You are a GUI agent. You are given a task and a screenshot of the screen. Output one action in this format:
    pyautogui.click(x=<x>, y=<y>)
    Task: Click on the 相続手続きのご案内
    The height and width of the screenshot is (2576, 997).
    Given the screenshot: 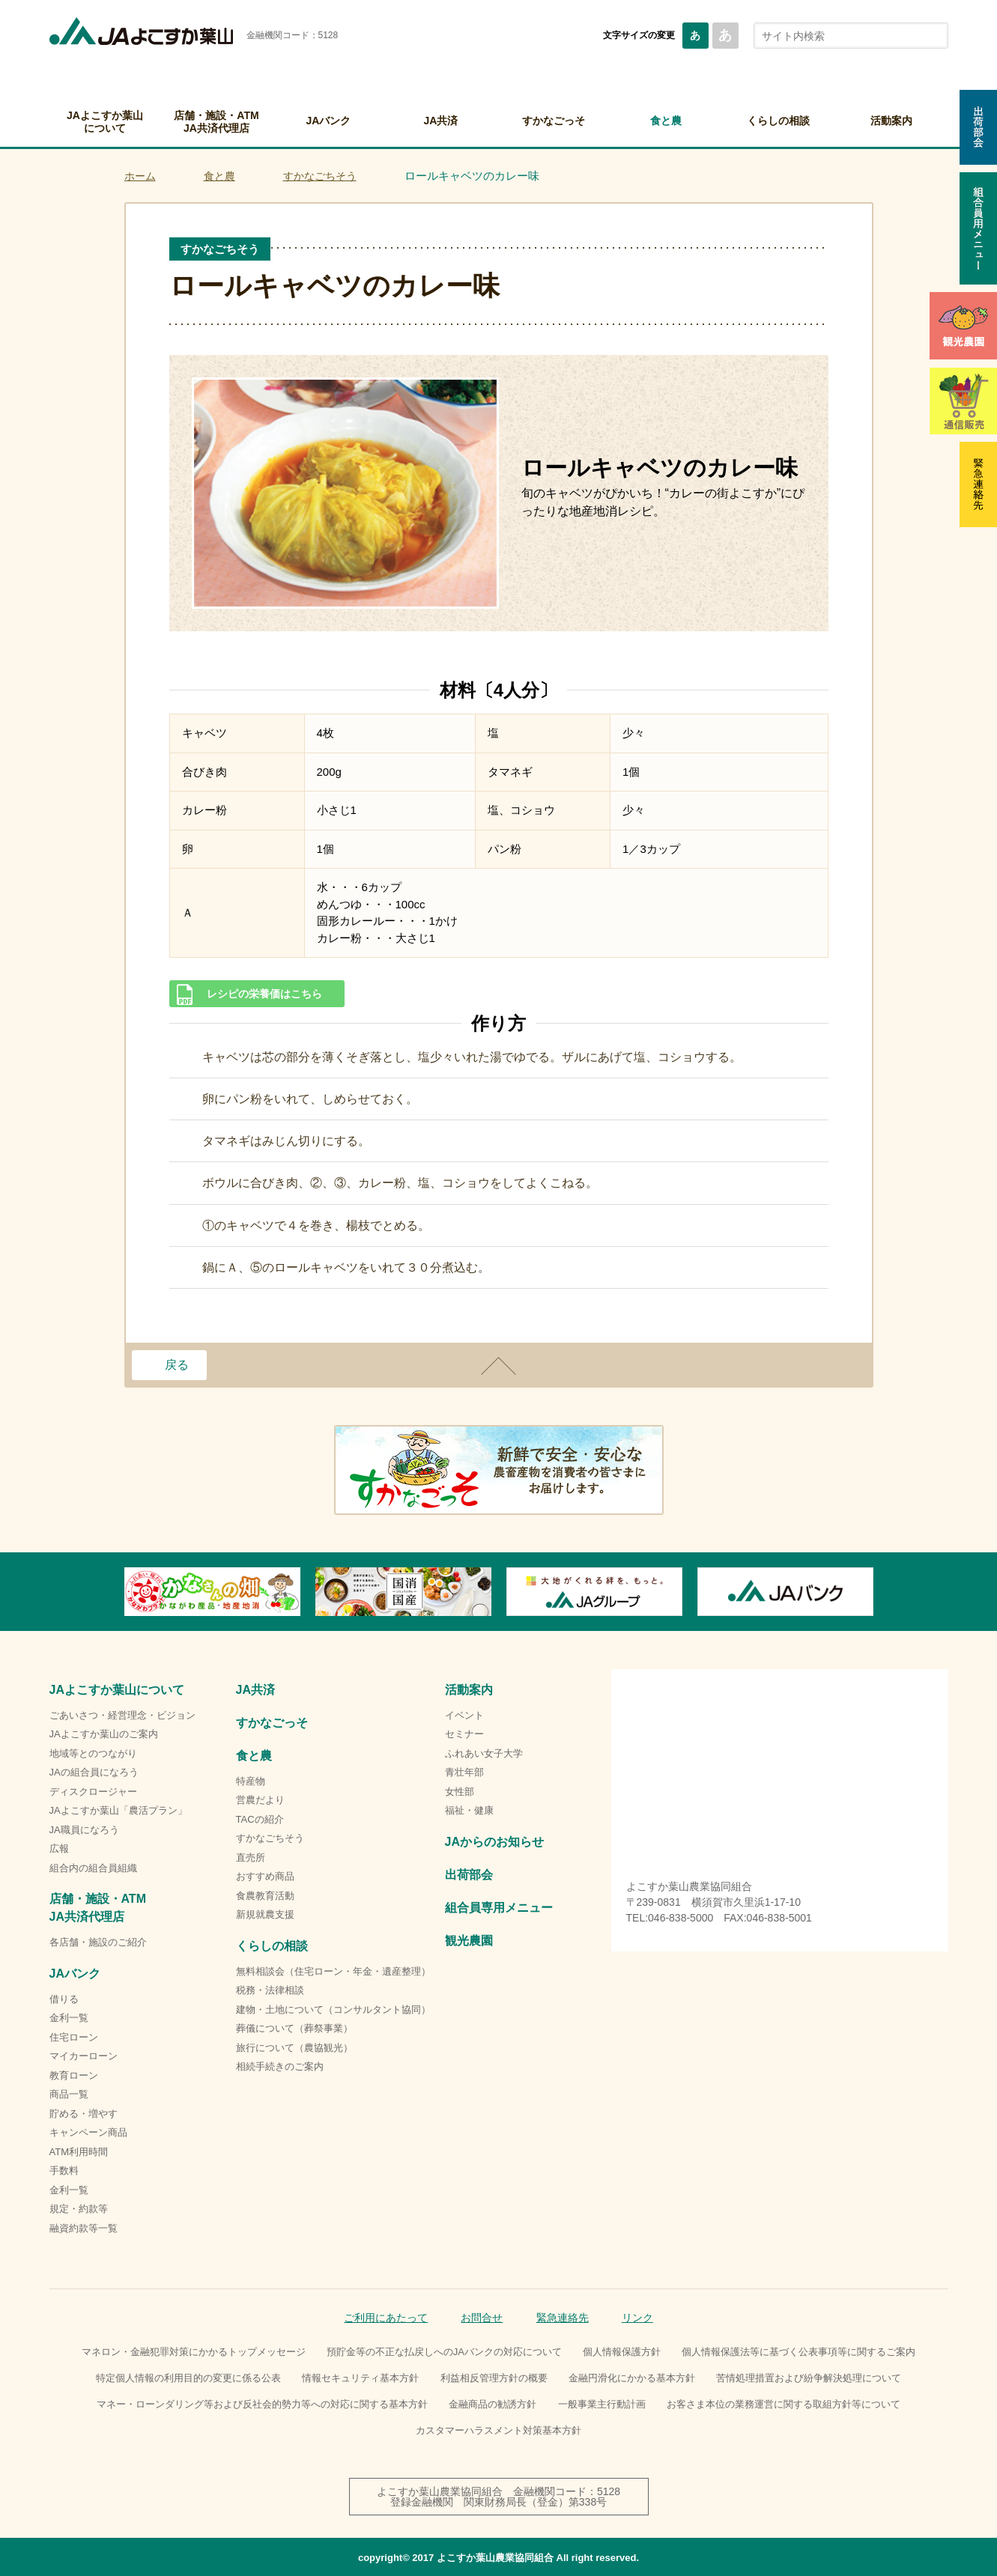 What is the action you would take?
    pyautogui.click(x=280, y=2066)
    